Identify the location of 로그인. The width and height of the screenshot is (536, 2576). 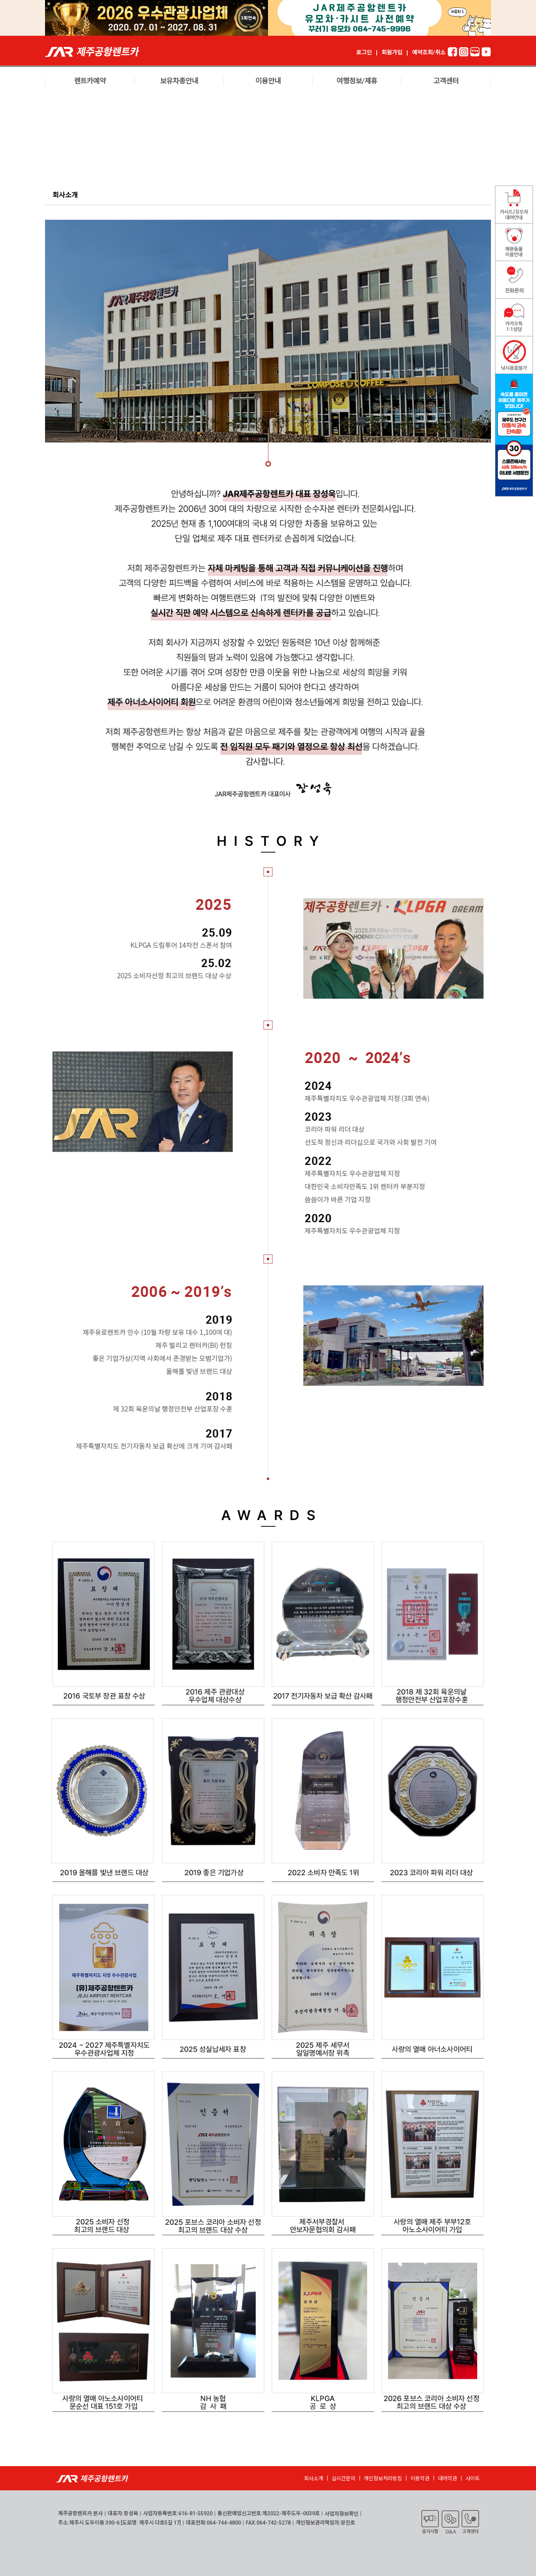
(364, 53).